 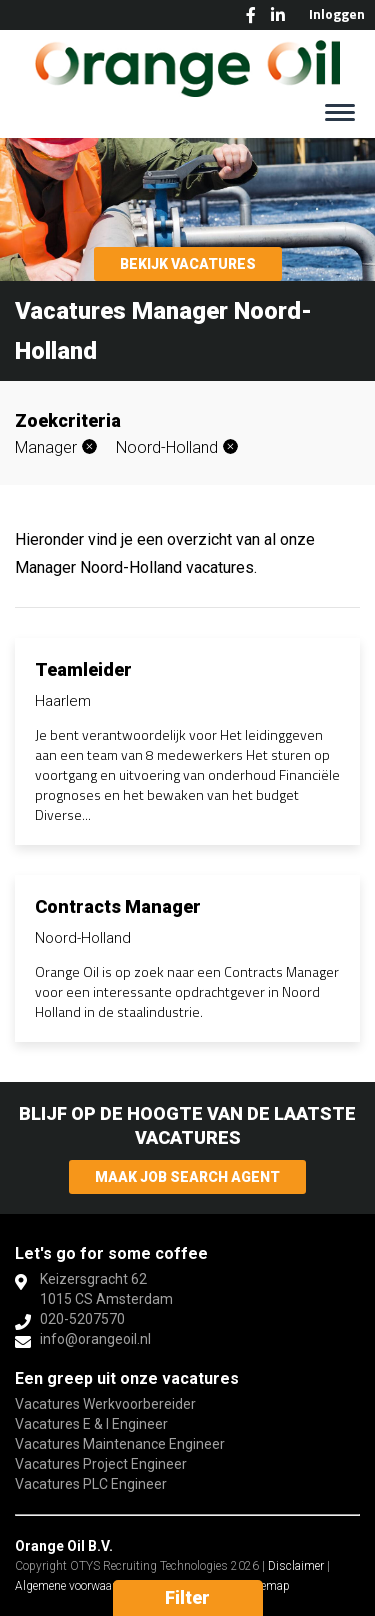 What do you see at coordinates (120, 1444) in the screenshot?
I see `Vacatures Maintenance Engineer` at bounding box center [120, 1444].